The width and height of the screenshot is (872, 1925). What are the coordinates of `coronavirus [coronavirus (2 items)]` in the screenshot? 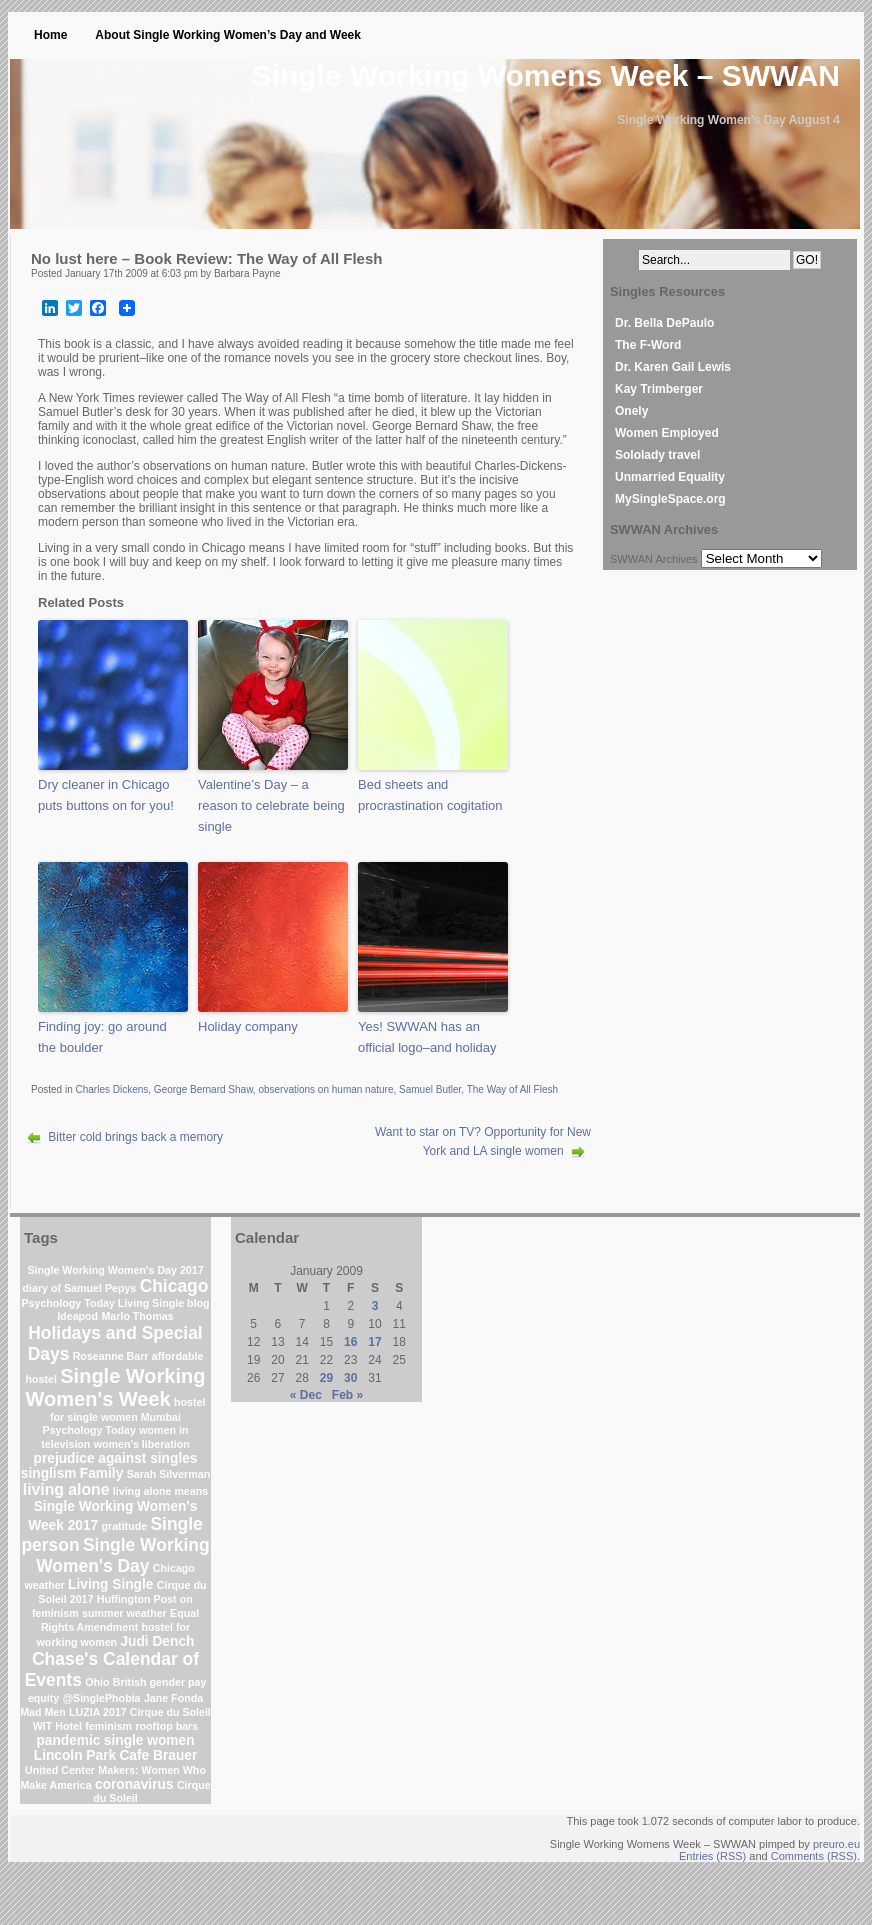 It's located at (134, 1784).